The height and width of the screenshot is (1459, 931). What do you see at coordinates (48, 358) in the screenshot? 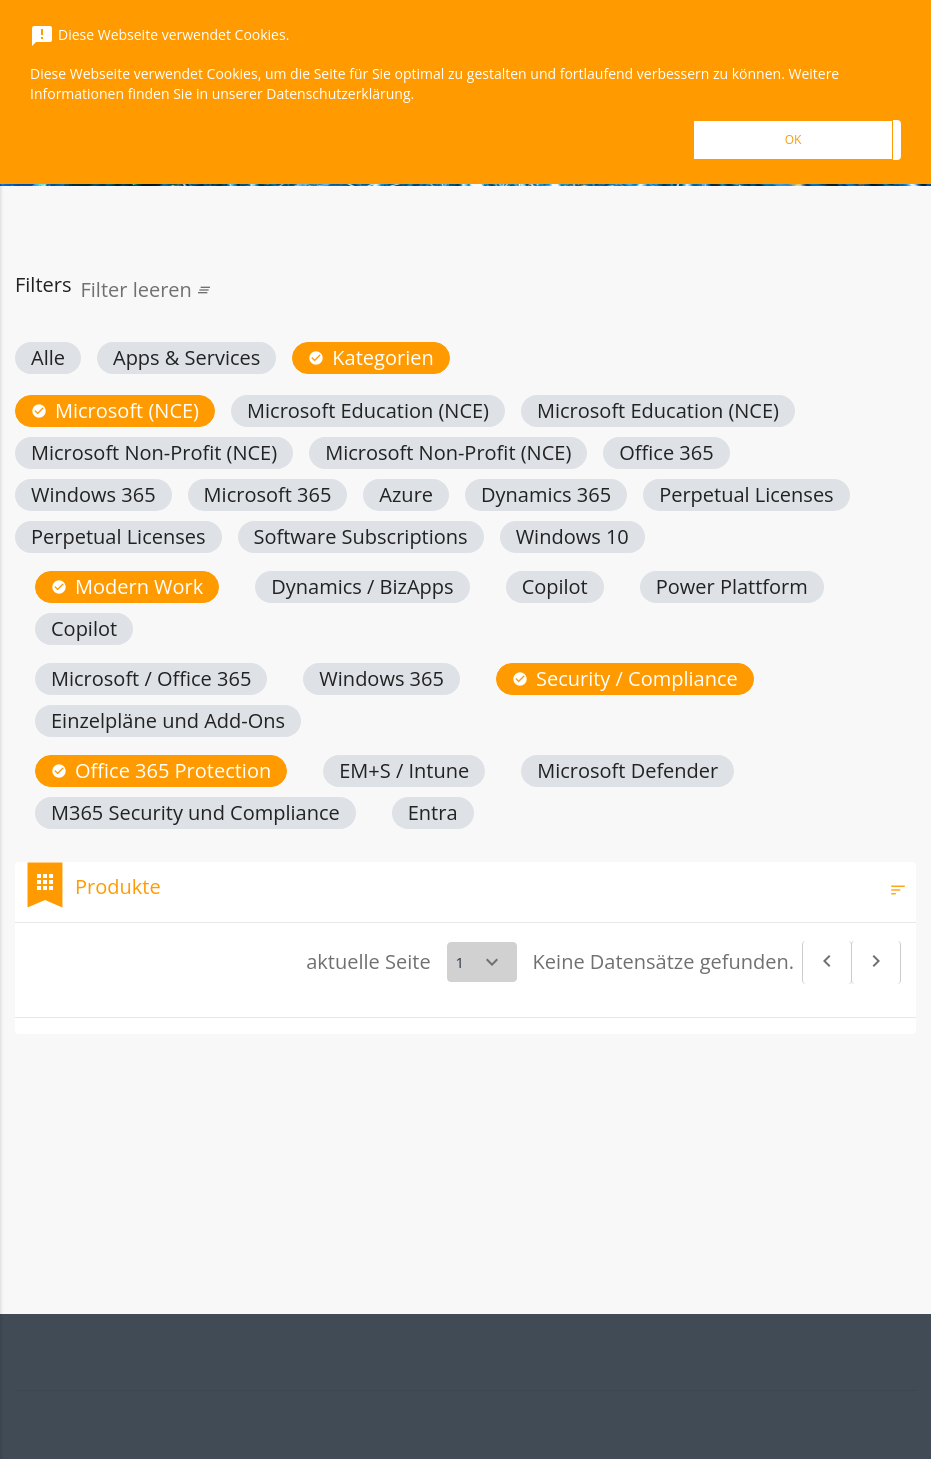
I see `[button]` at bounding box center [48, 358].